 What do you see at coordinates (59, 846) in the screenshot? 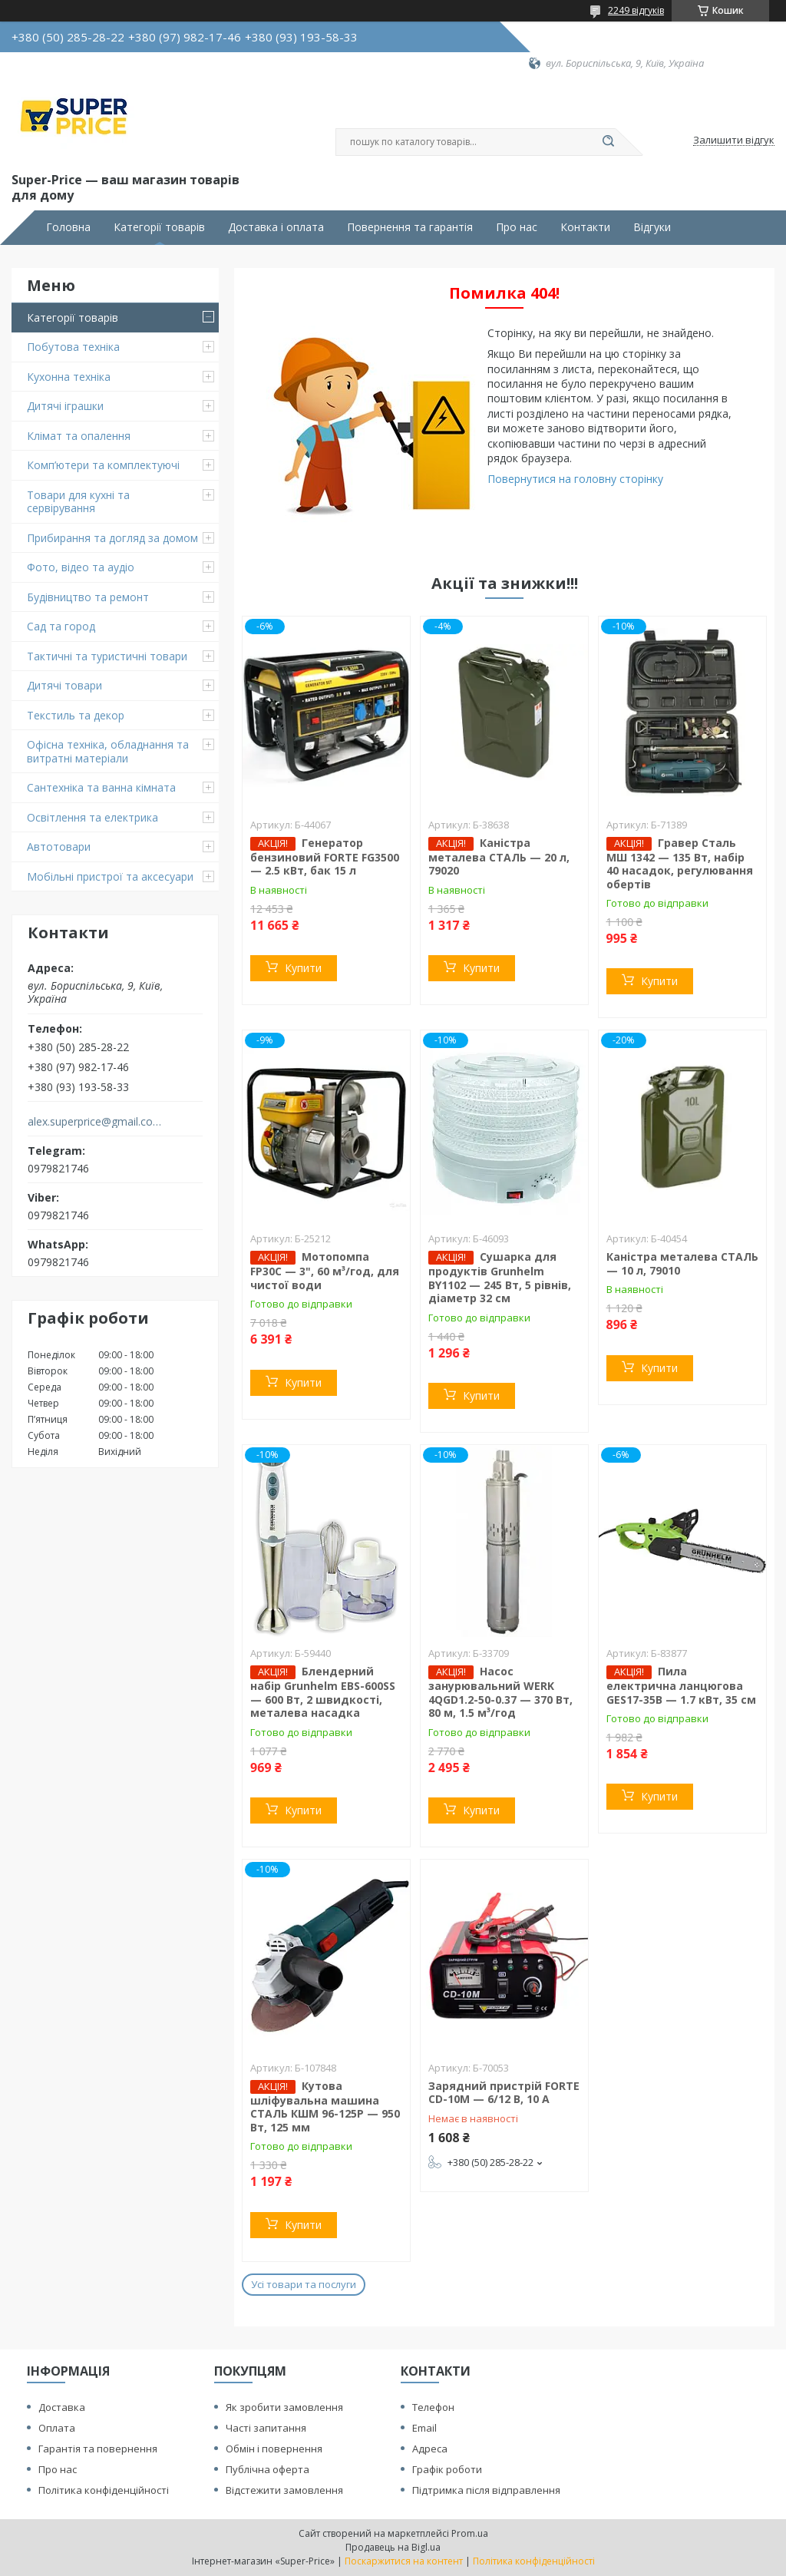
I see `Автотовари` at bounding box center [59, 846].